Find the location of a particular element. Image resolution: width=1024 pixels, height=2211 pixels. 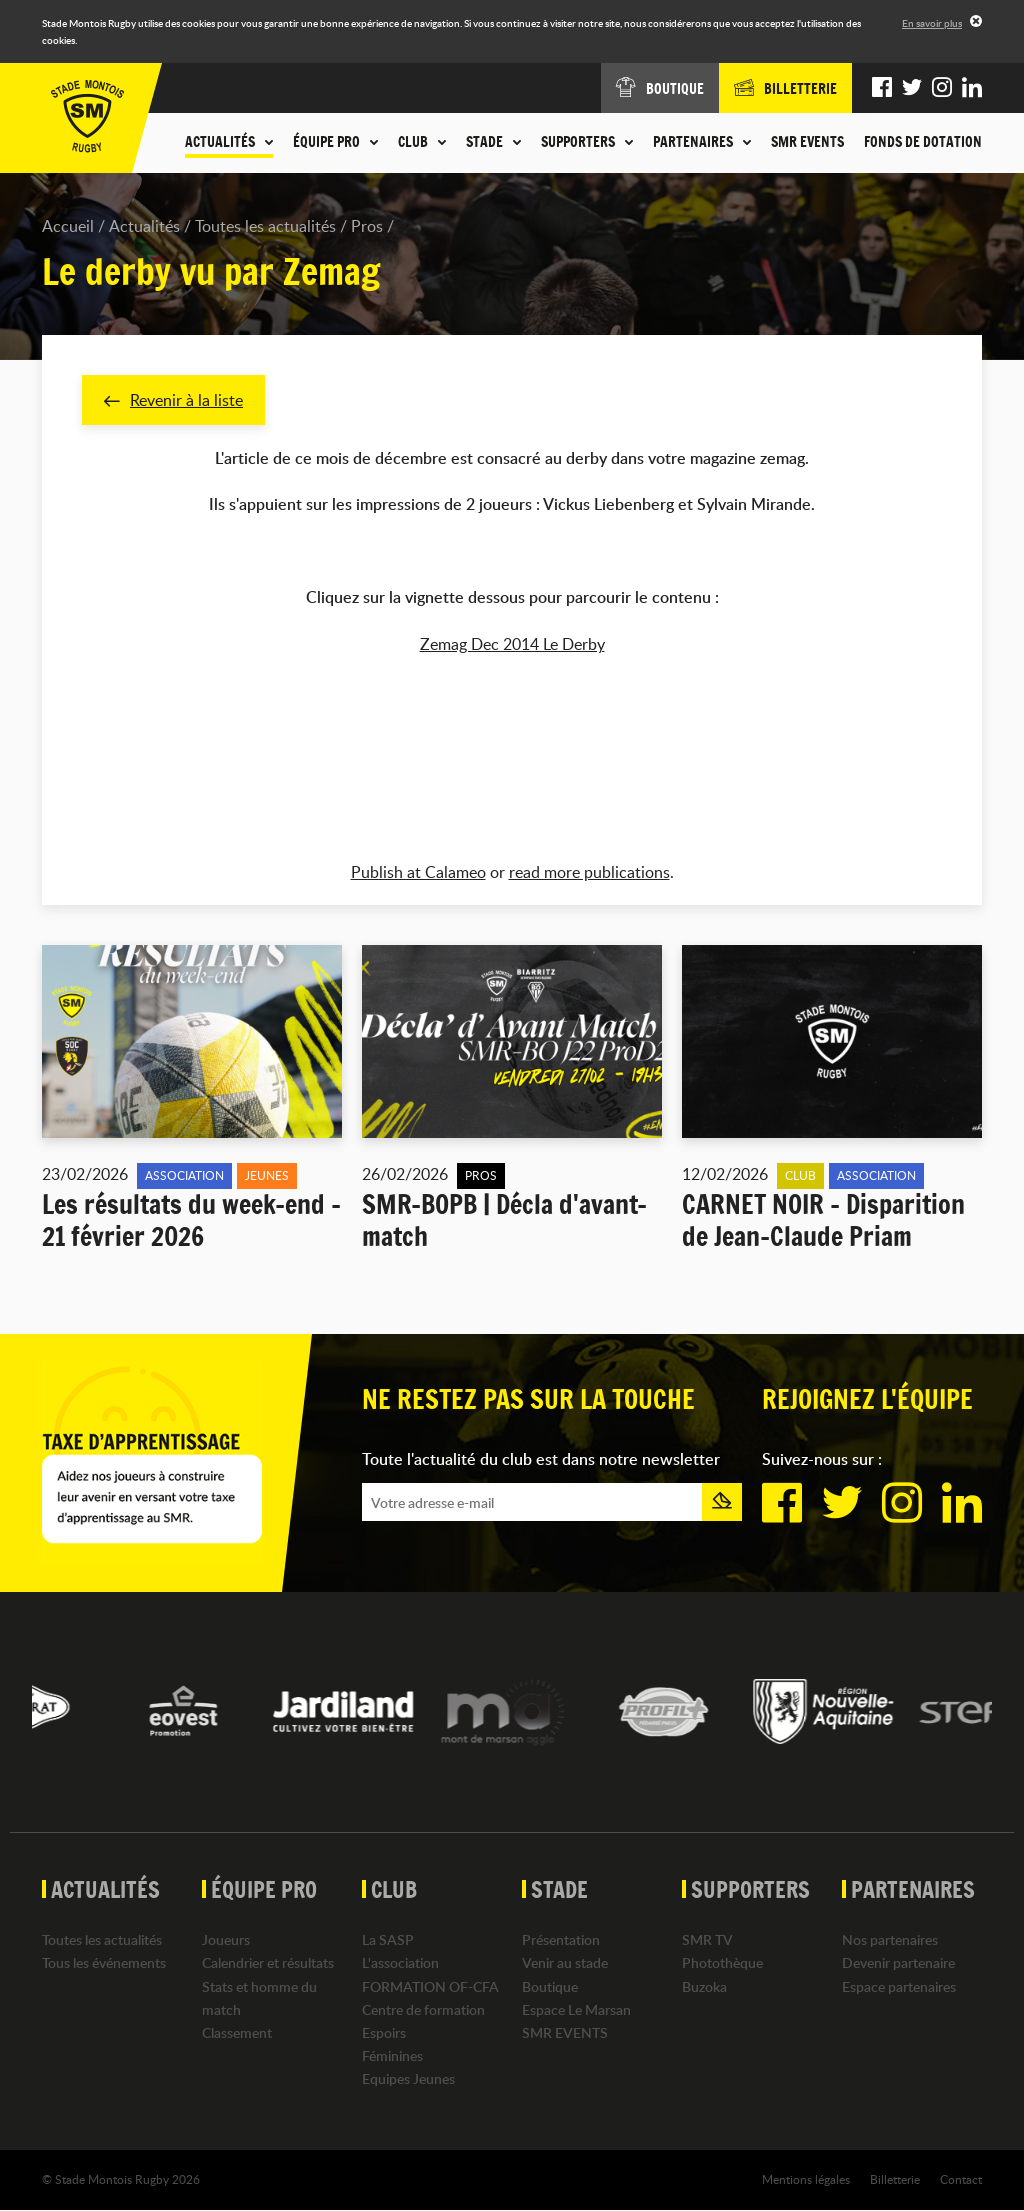

Mentions légales is located at coordinates (806, 2180).